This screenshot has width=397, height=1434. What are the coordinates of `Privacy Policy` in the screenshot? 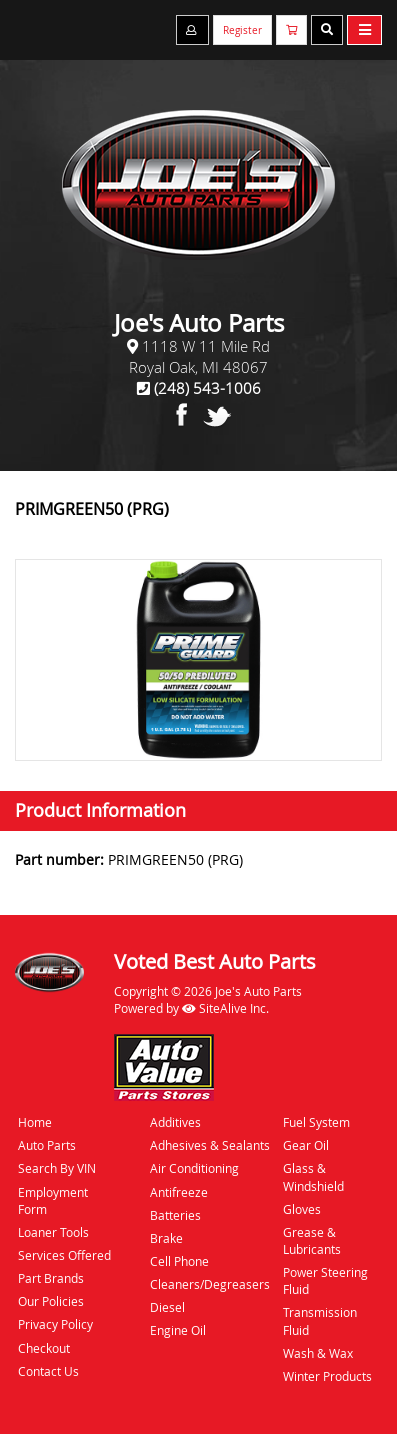 It's located at (55, 1324).